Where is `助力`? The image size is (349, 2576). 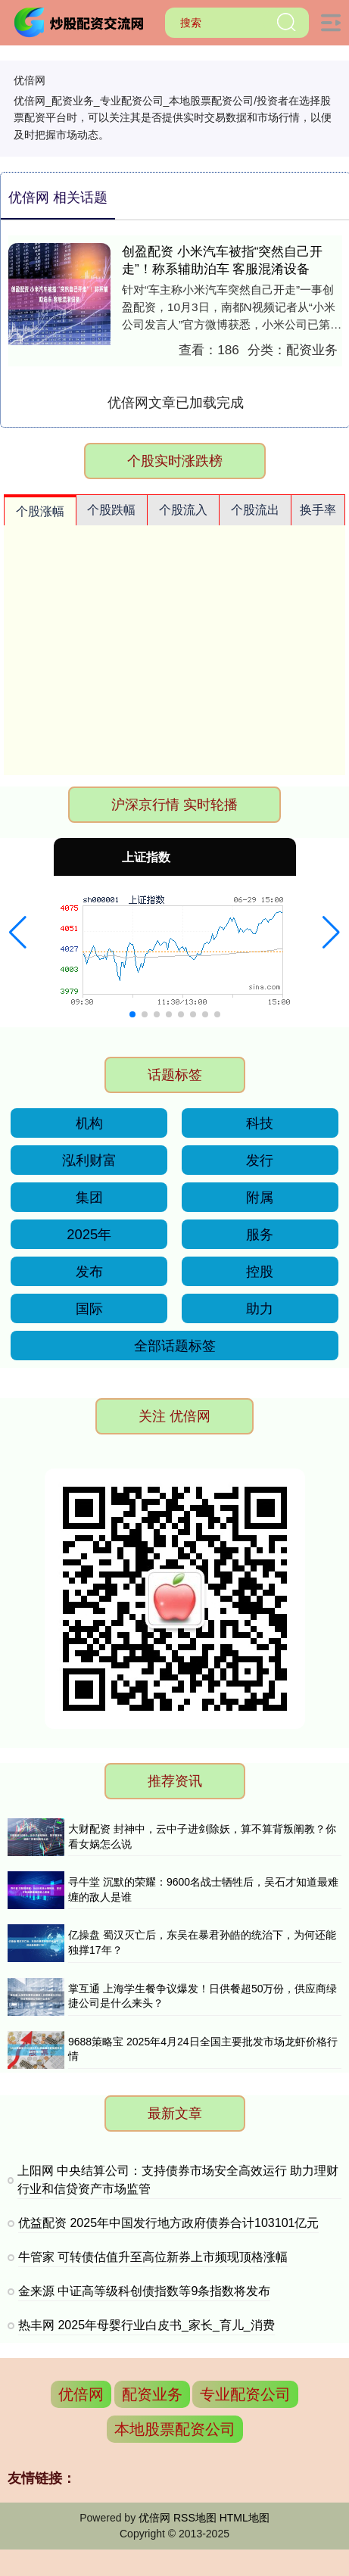 助力 is located at coordinates (259, 1308).